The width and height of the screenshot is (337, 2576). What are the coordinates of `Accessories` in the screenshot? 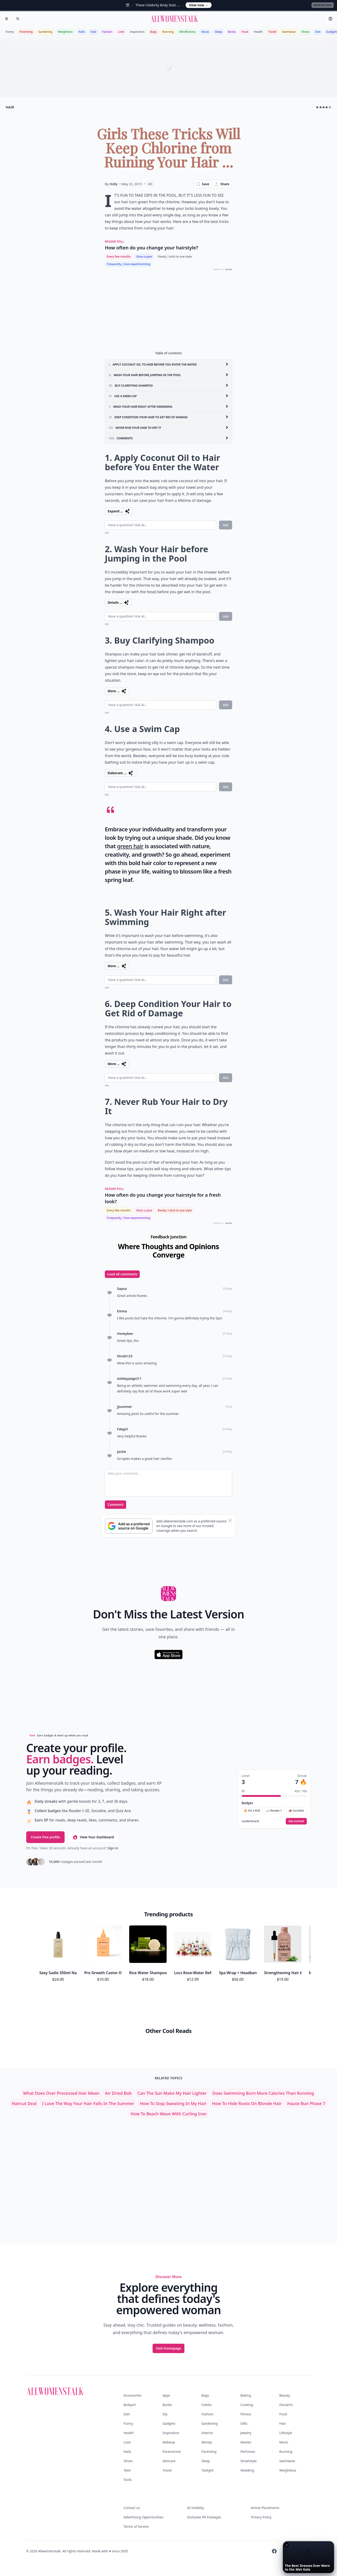 It's located at (132, 2395).